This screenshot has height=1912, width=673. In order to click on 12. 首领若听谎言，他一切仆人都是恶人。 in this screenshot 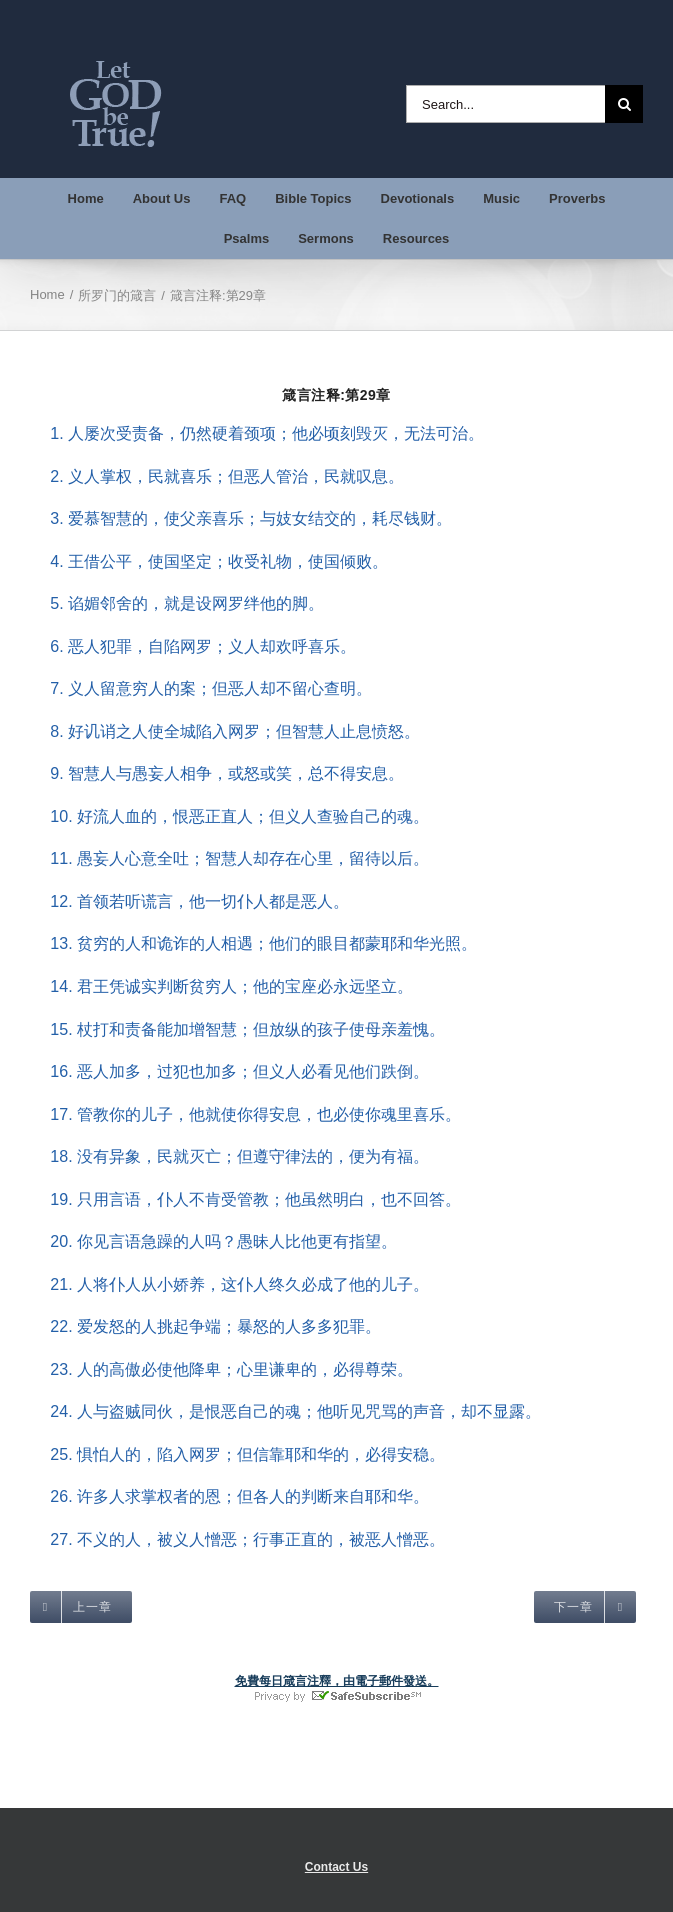, I will do `click(189, 901)`.